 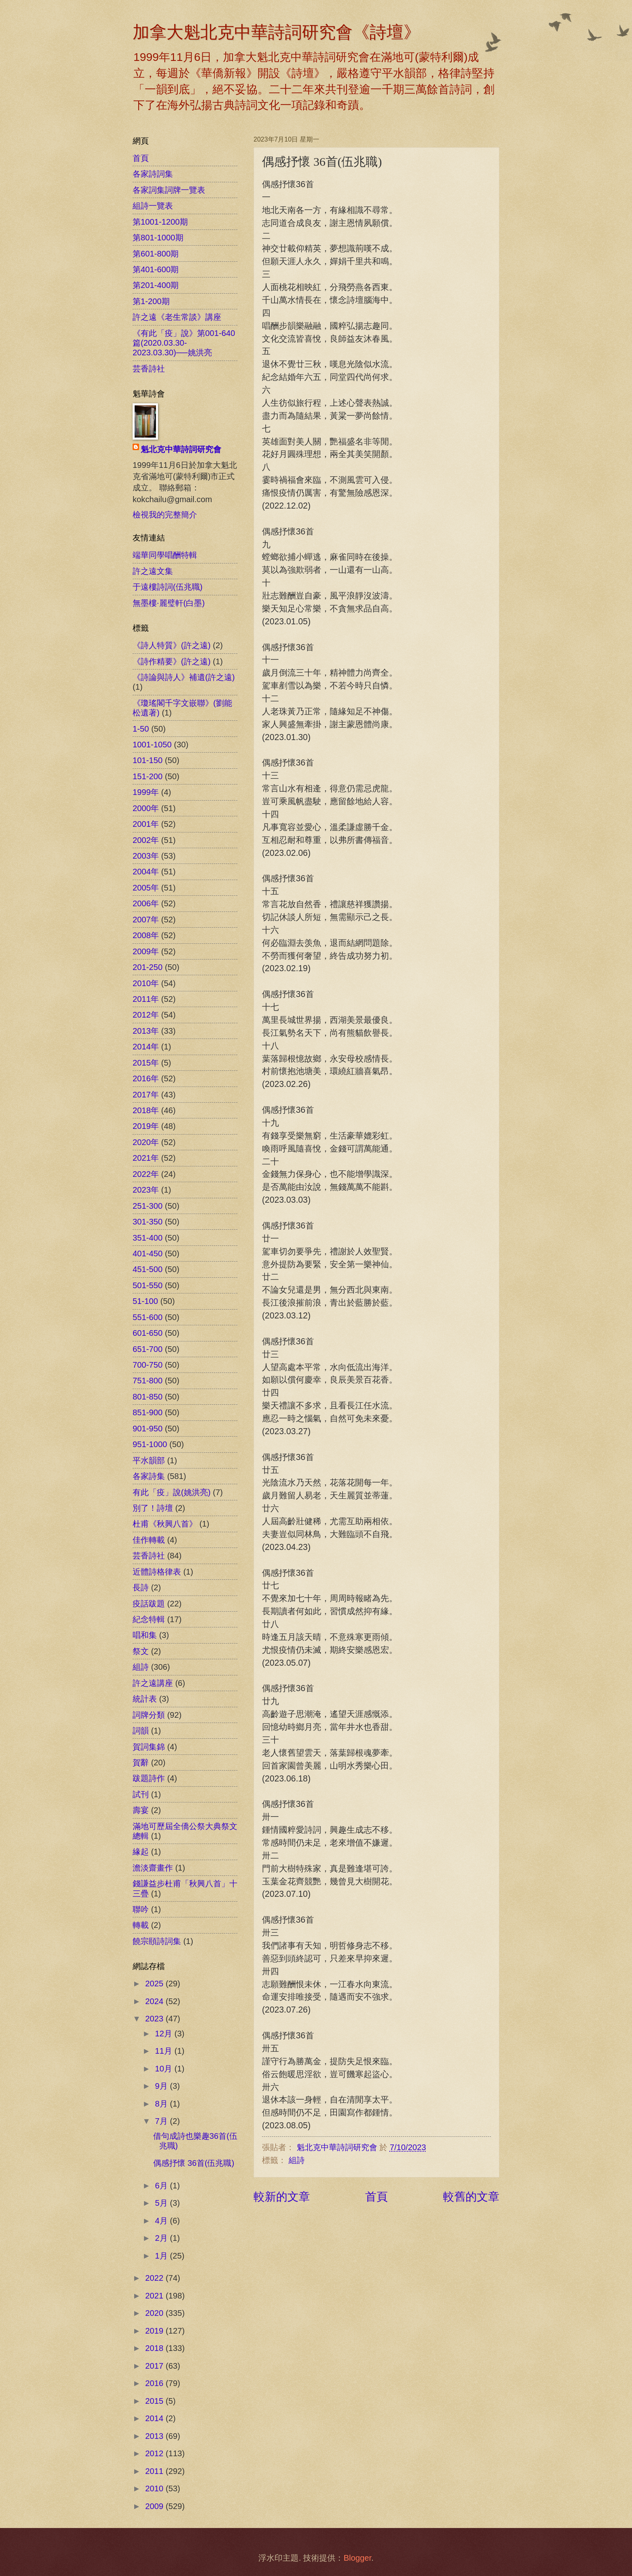 What do you see at coordinates (165, 2068) in the screenshot?
I see `10月` at bounding box center [165, 2068].